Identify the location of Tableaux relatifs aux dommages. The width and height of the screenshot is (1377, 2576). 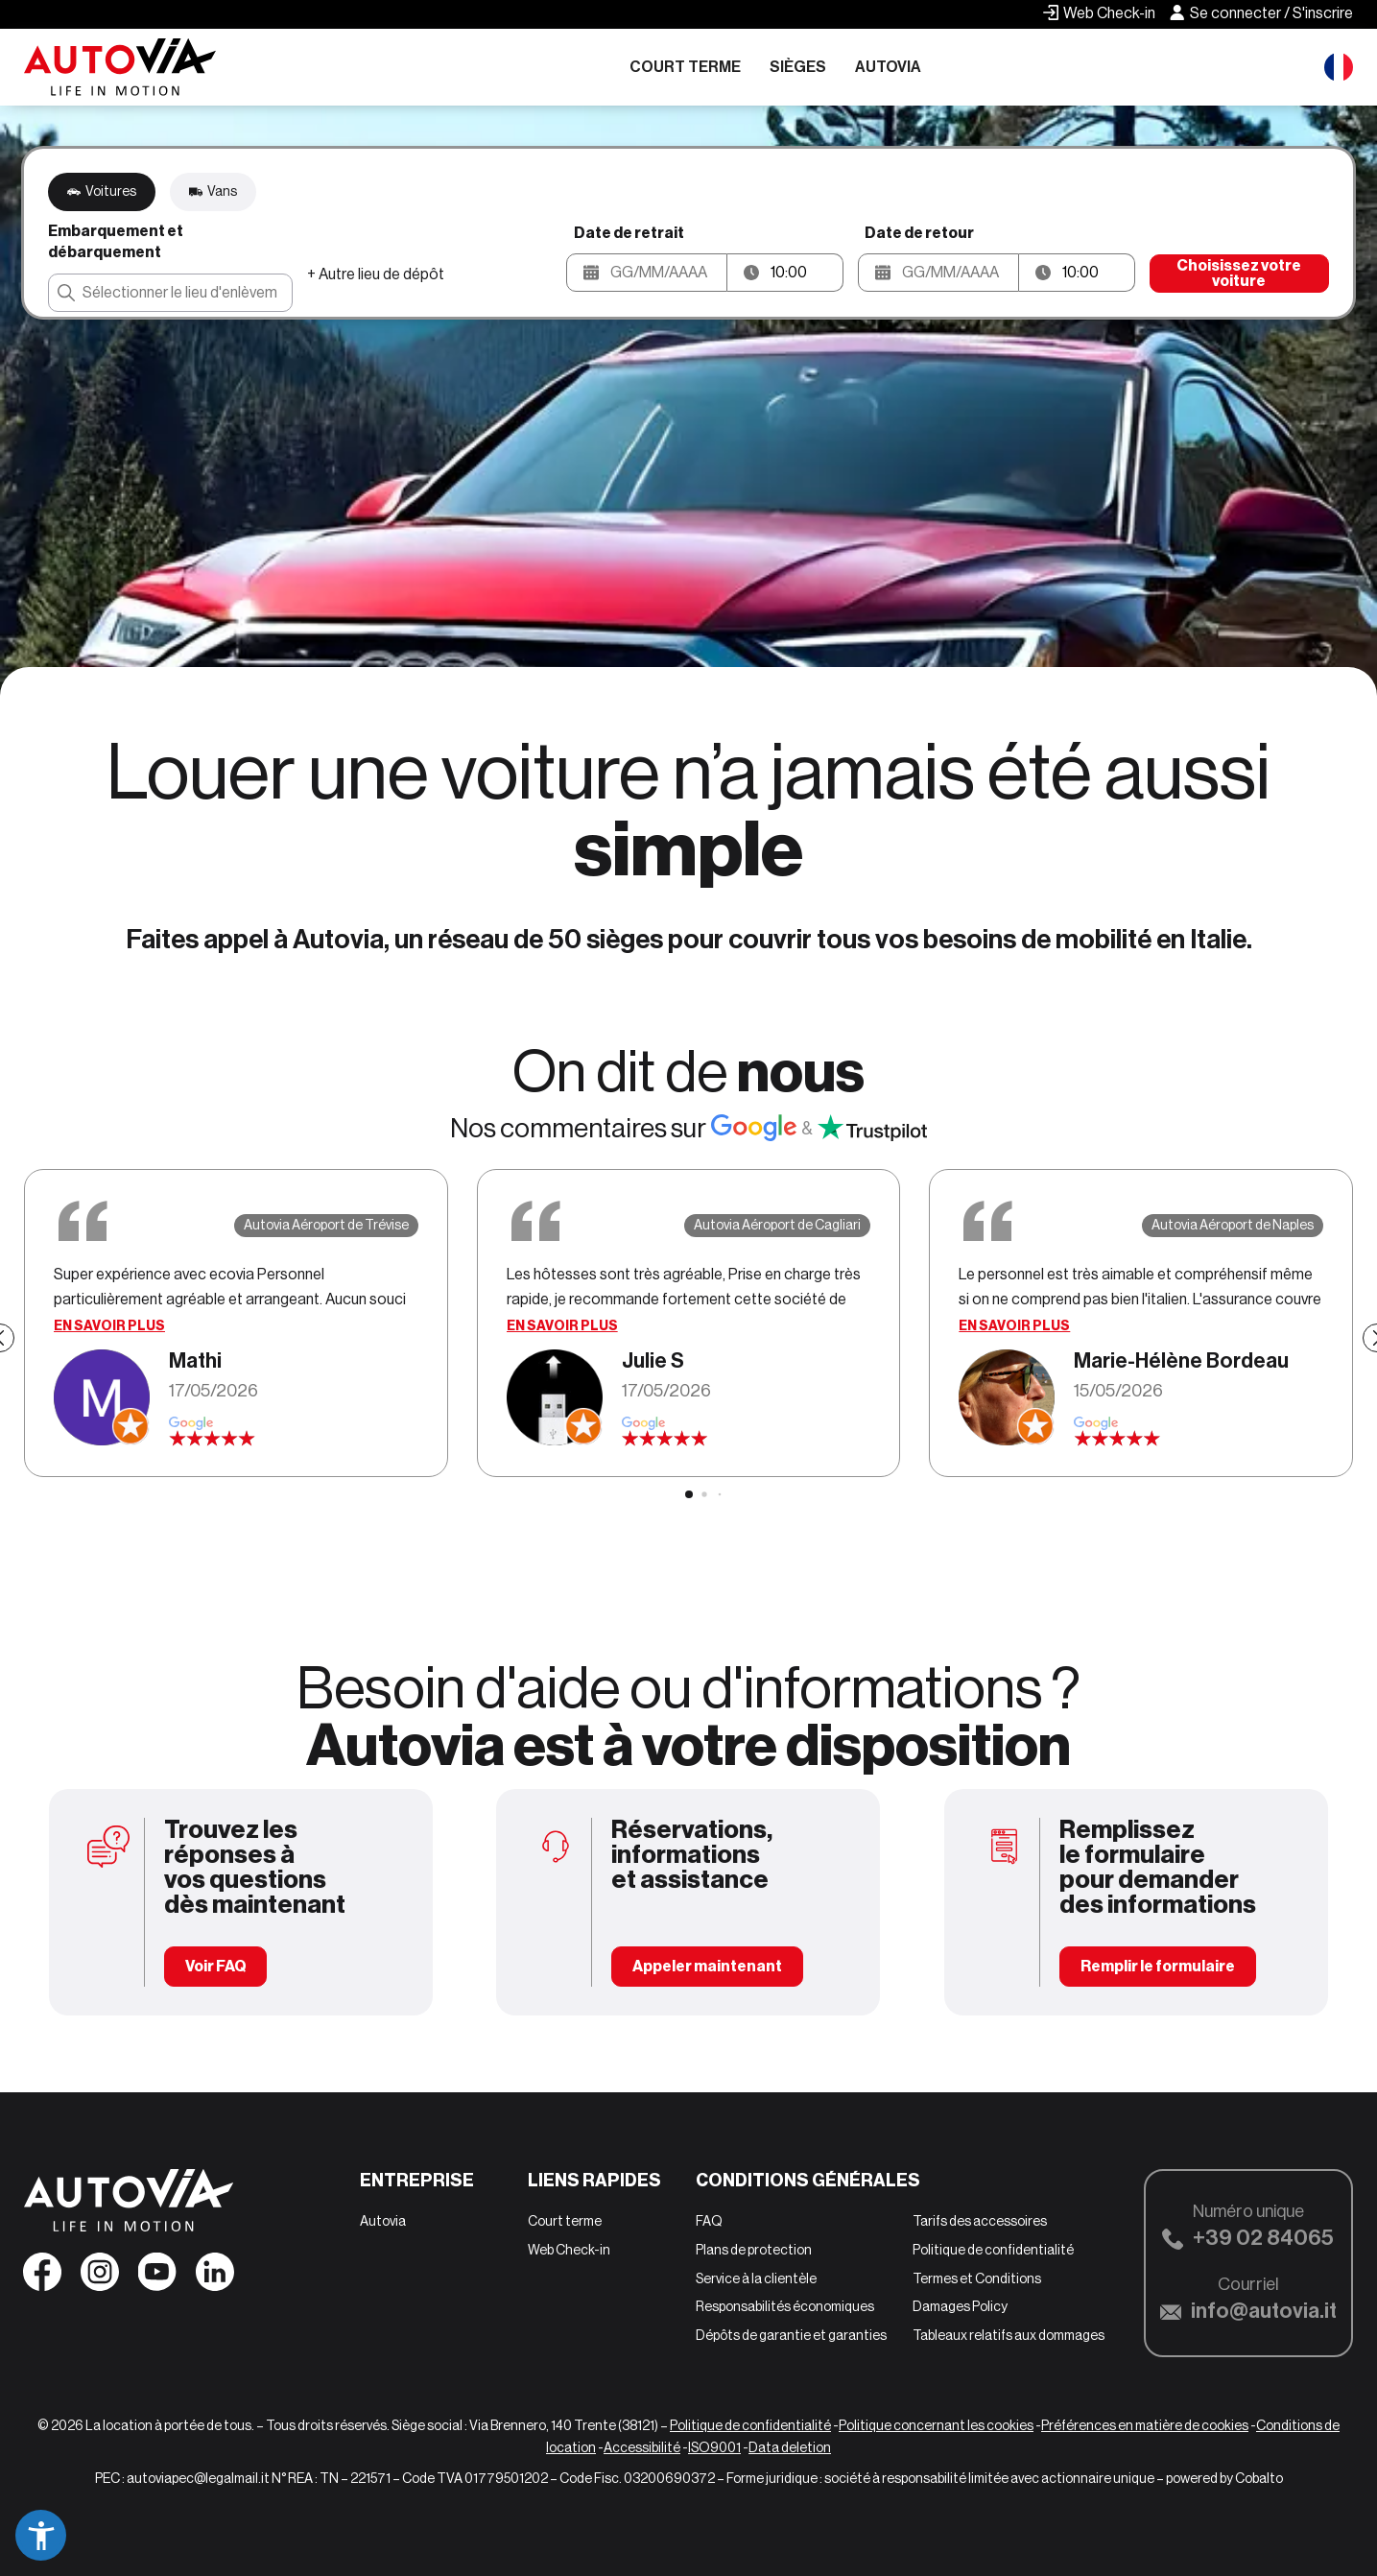
(1008, 2335).